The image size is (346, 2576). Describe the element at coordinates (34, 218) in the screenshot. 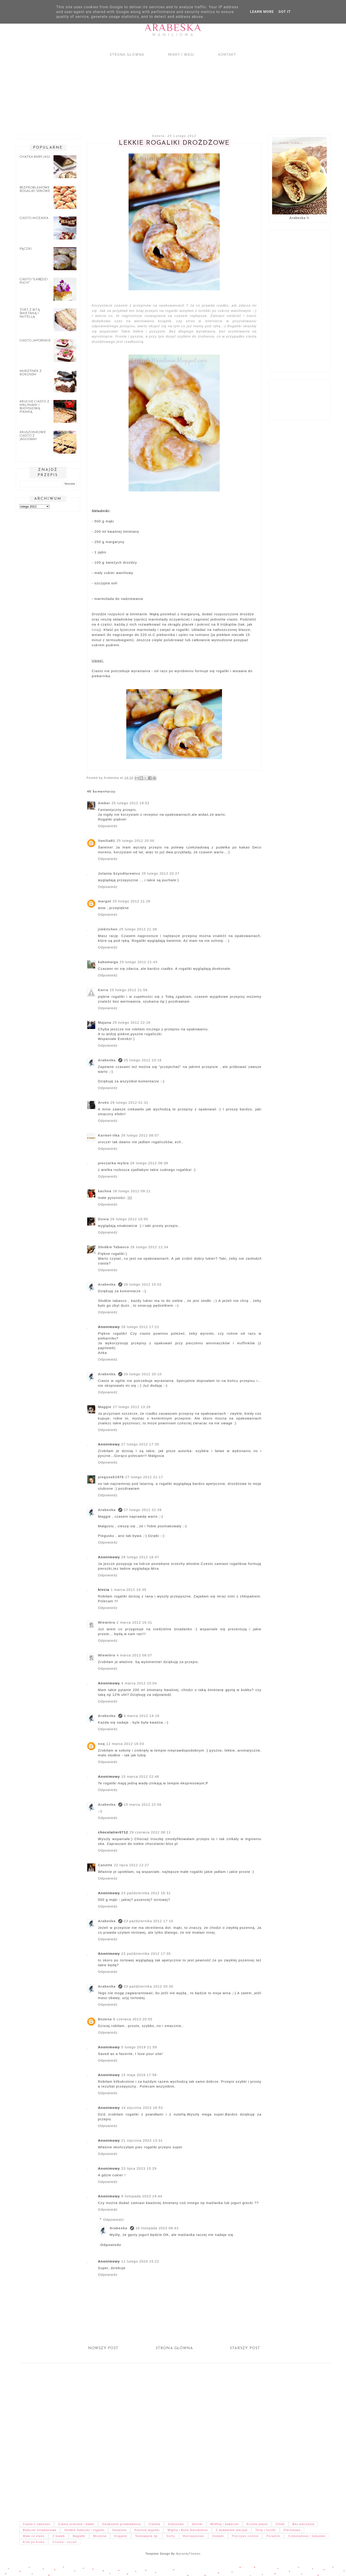

I see `Ciasto mozaika` at that location.